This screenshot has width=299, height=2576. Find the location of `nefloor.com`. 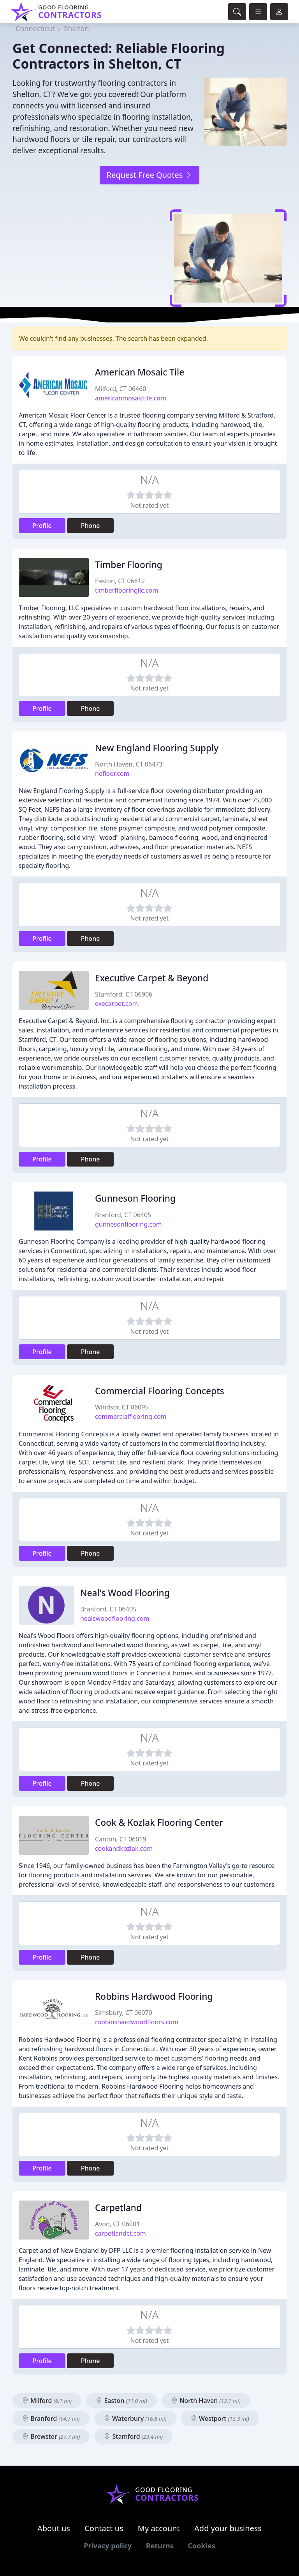

nefloor.com is located at coordinates (112, 773).